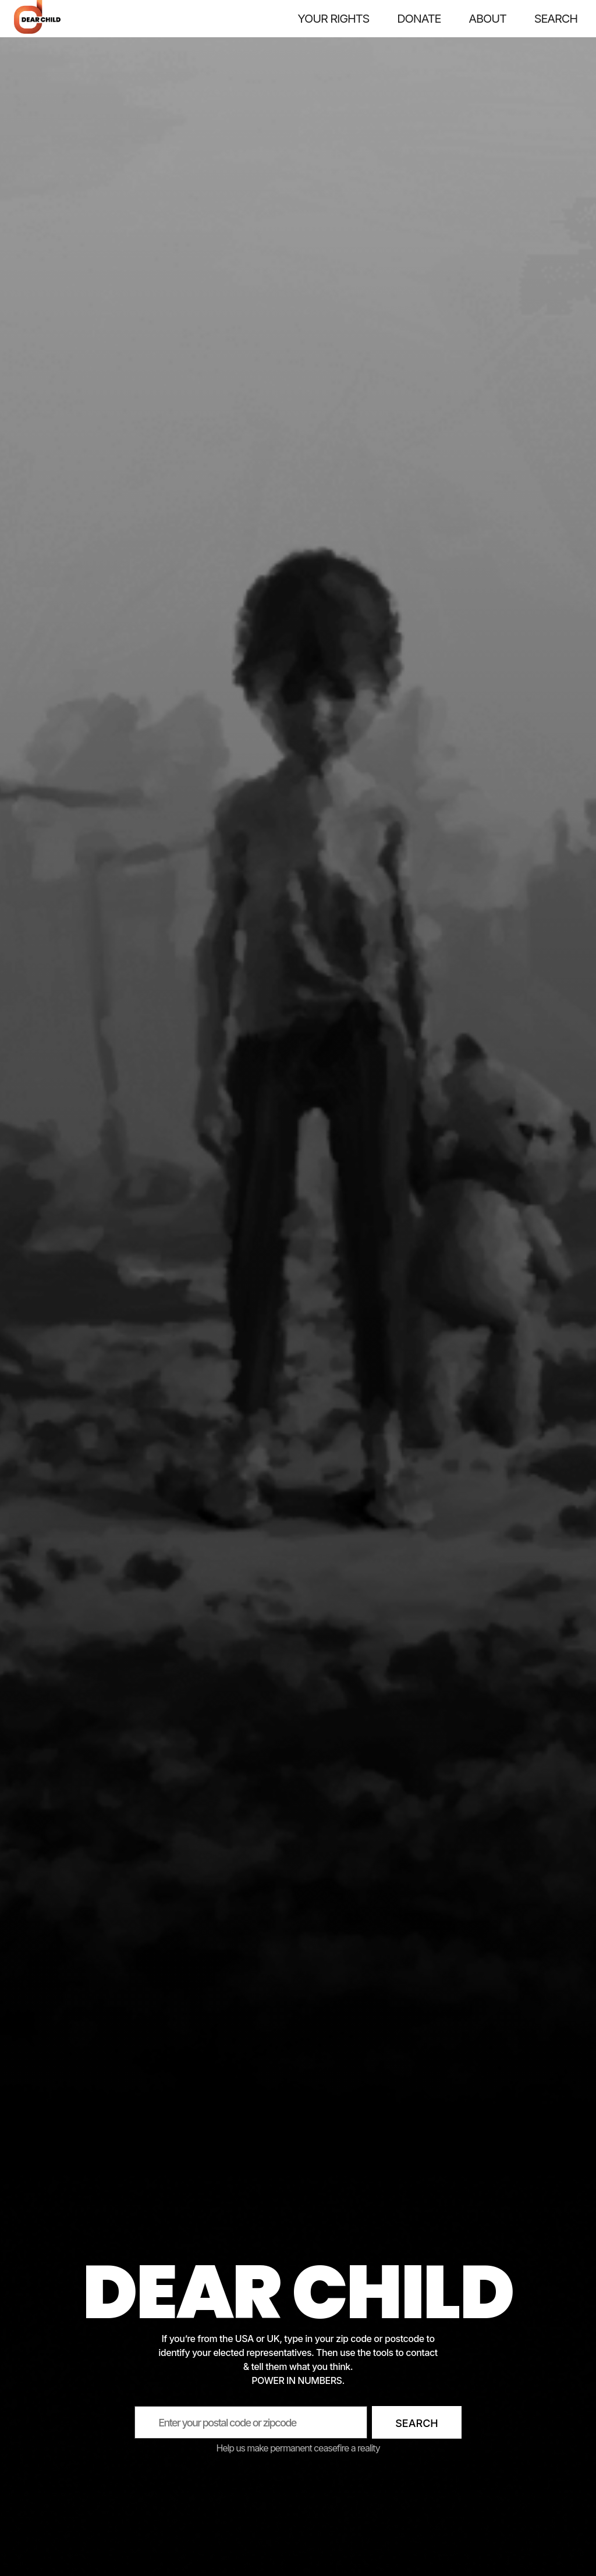 The height and width of the screenshot is (2576, 596). What do you see at coordinates (487, 18) in the screenshot?
I see `About` at bounding box center [487, 18].